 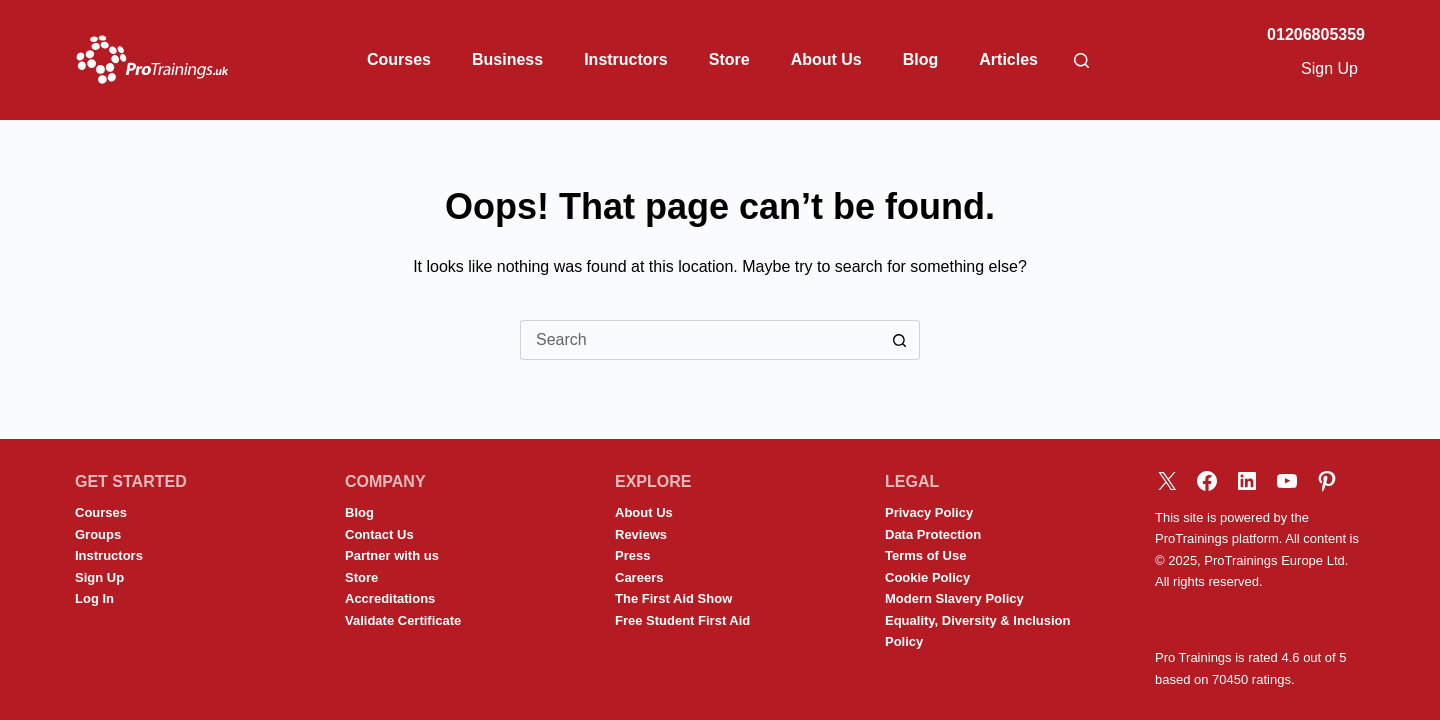 What do you see at coordinates (700, 340) in the screenshot?
I see `[Search for...]` at bounding box center [700, 340].